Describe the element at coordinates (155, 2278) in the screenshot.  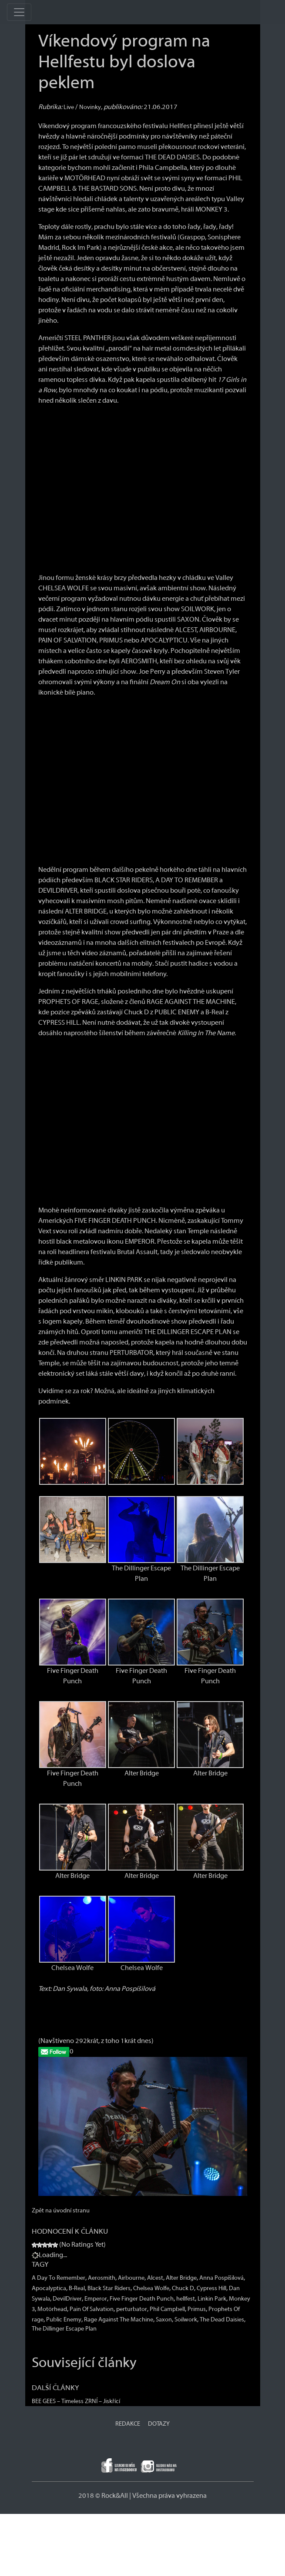
I see `Alcest` at that location.